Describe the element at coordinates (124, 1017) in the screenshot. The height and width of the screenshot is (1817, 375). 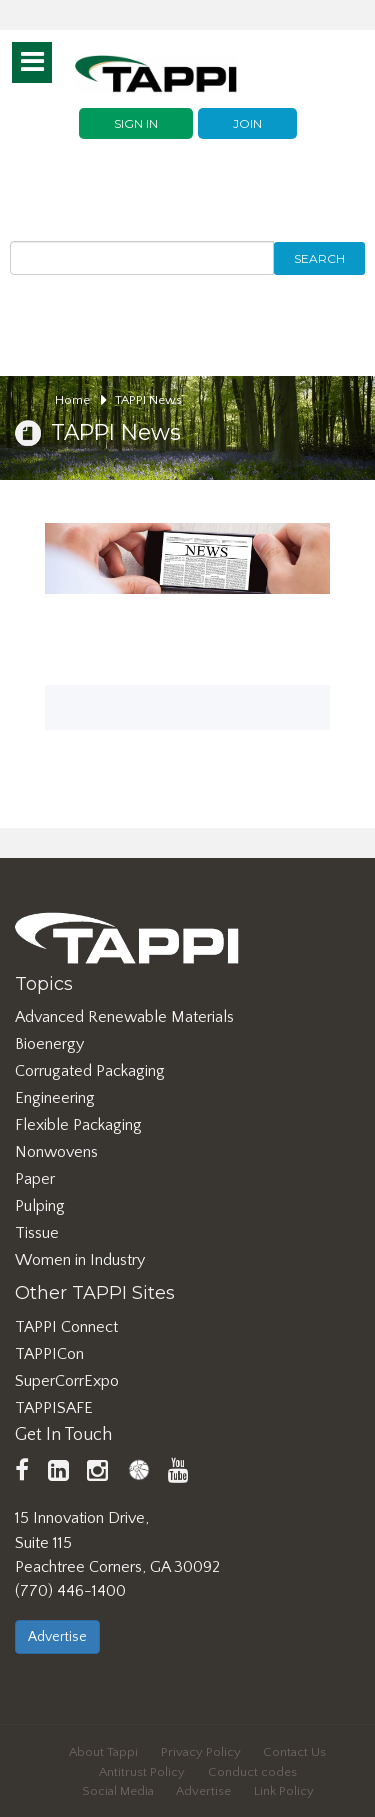
I see `Advanced Renewable Materials` at that location.